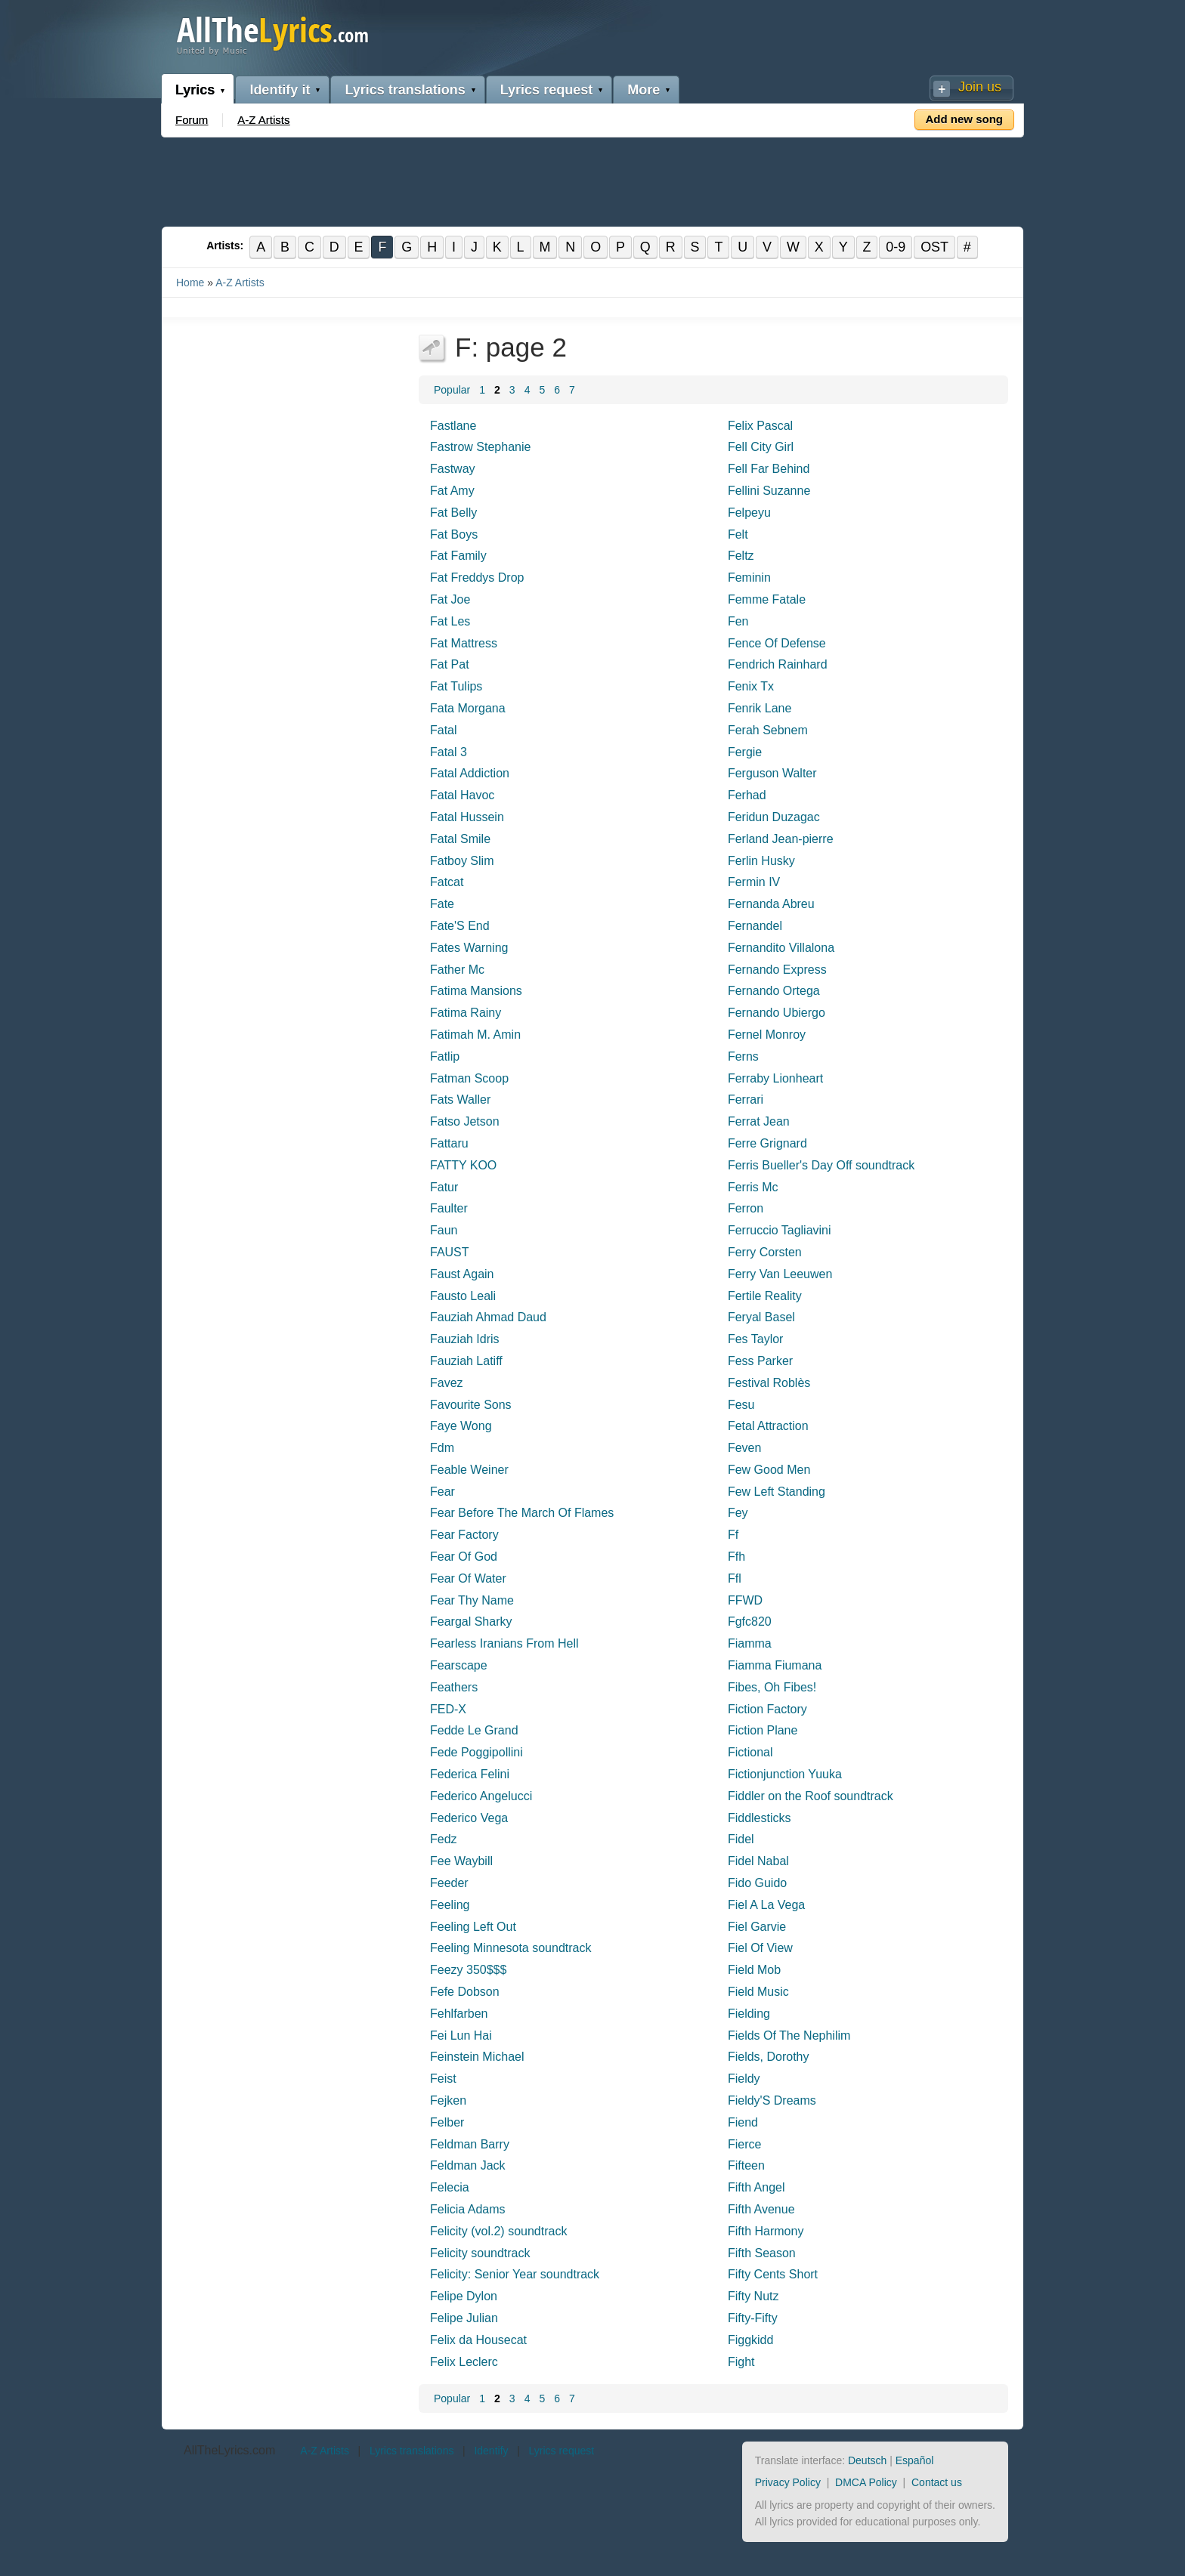  Describe the element at coordinates (765, 1296) in the screenshot. I see `Fertile Reality` at that location.